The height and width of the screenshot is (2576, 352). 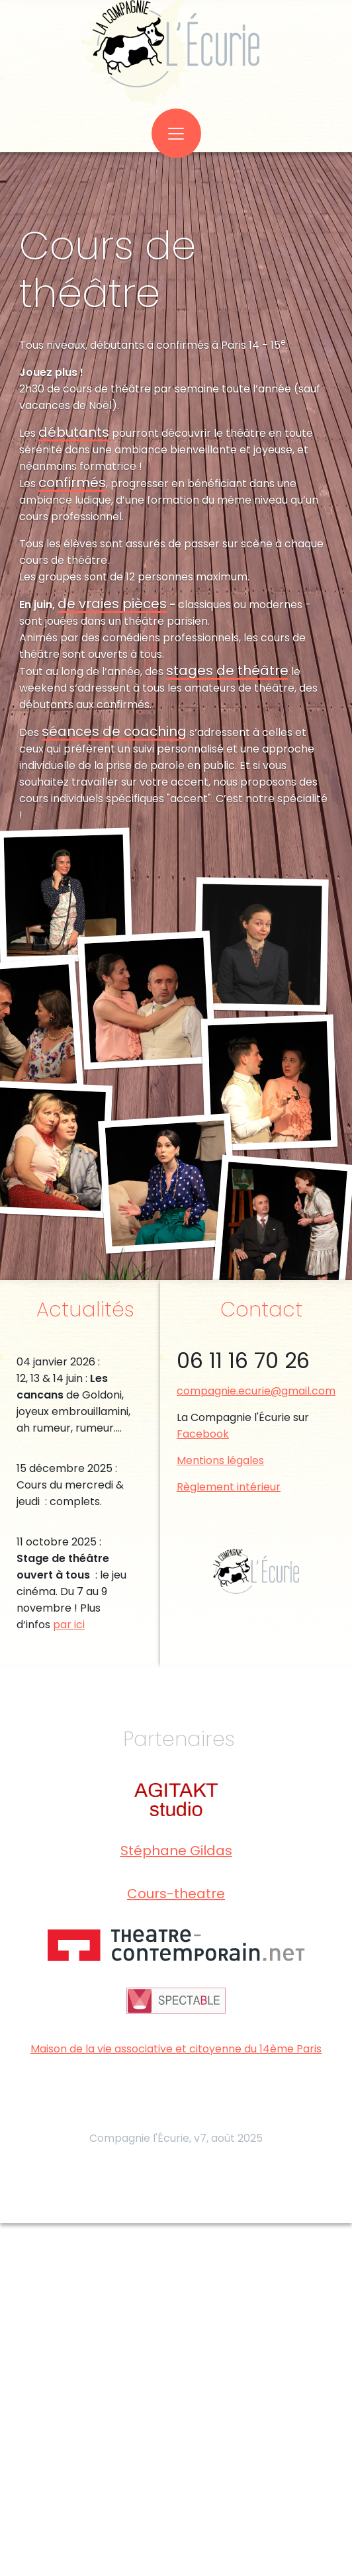 I want to click on Cours-theatre, so click(x=176, y=1894).